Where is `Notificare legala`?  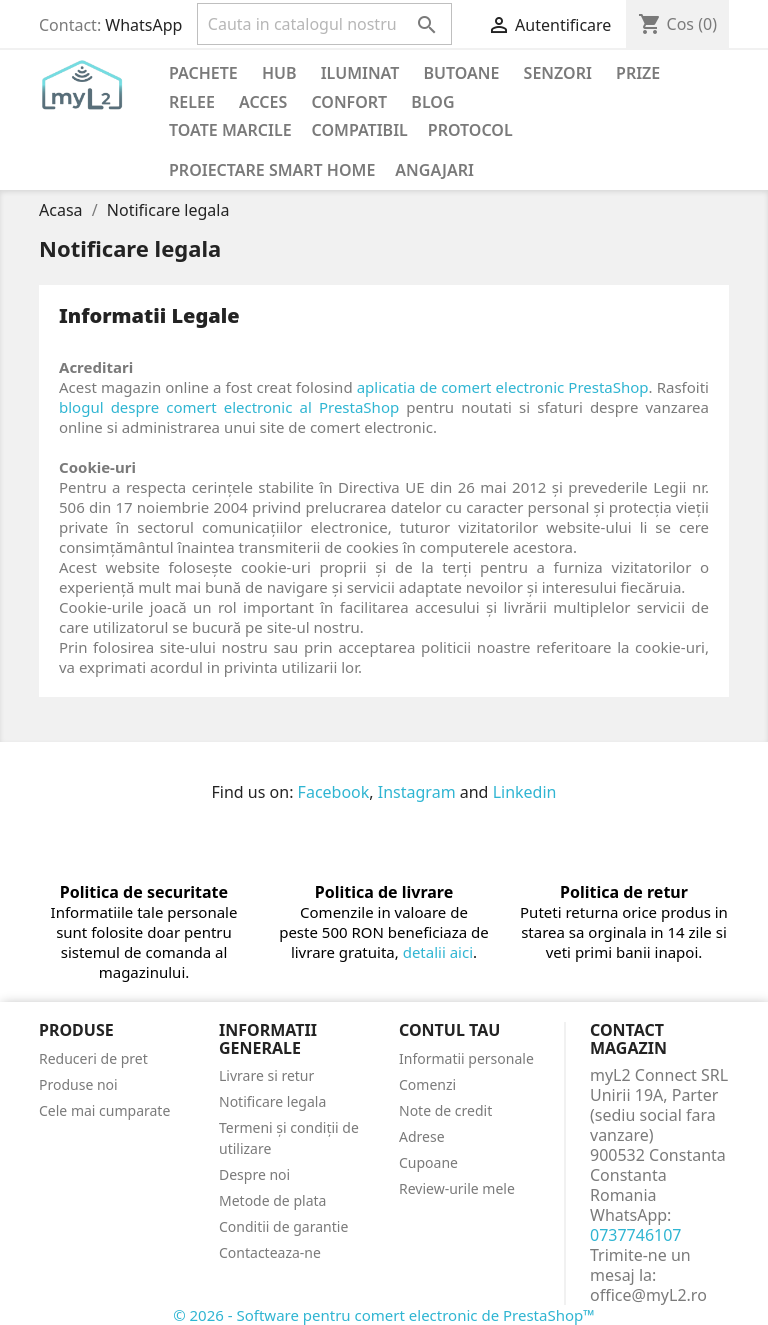
Notificare legala is located at coordinates (272, 1101).